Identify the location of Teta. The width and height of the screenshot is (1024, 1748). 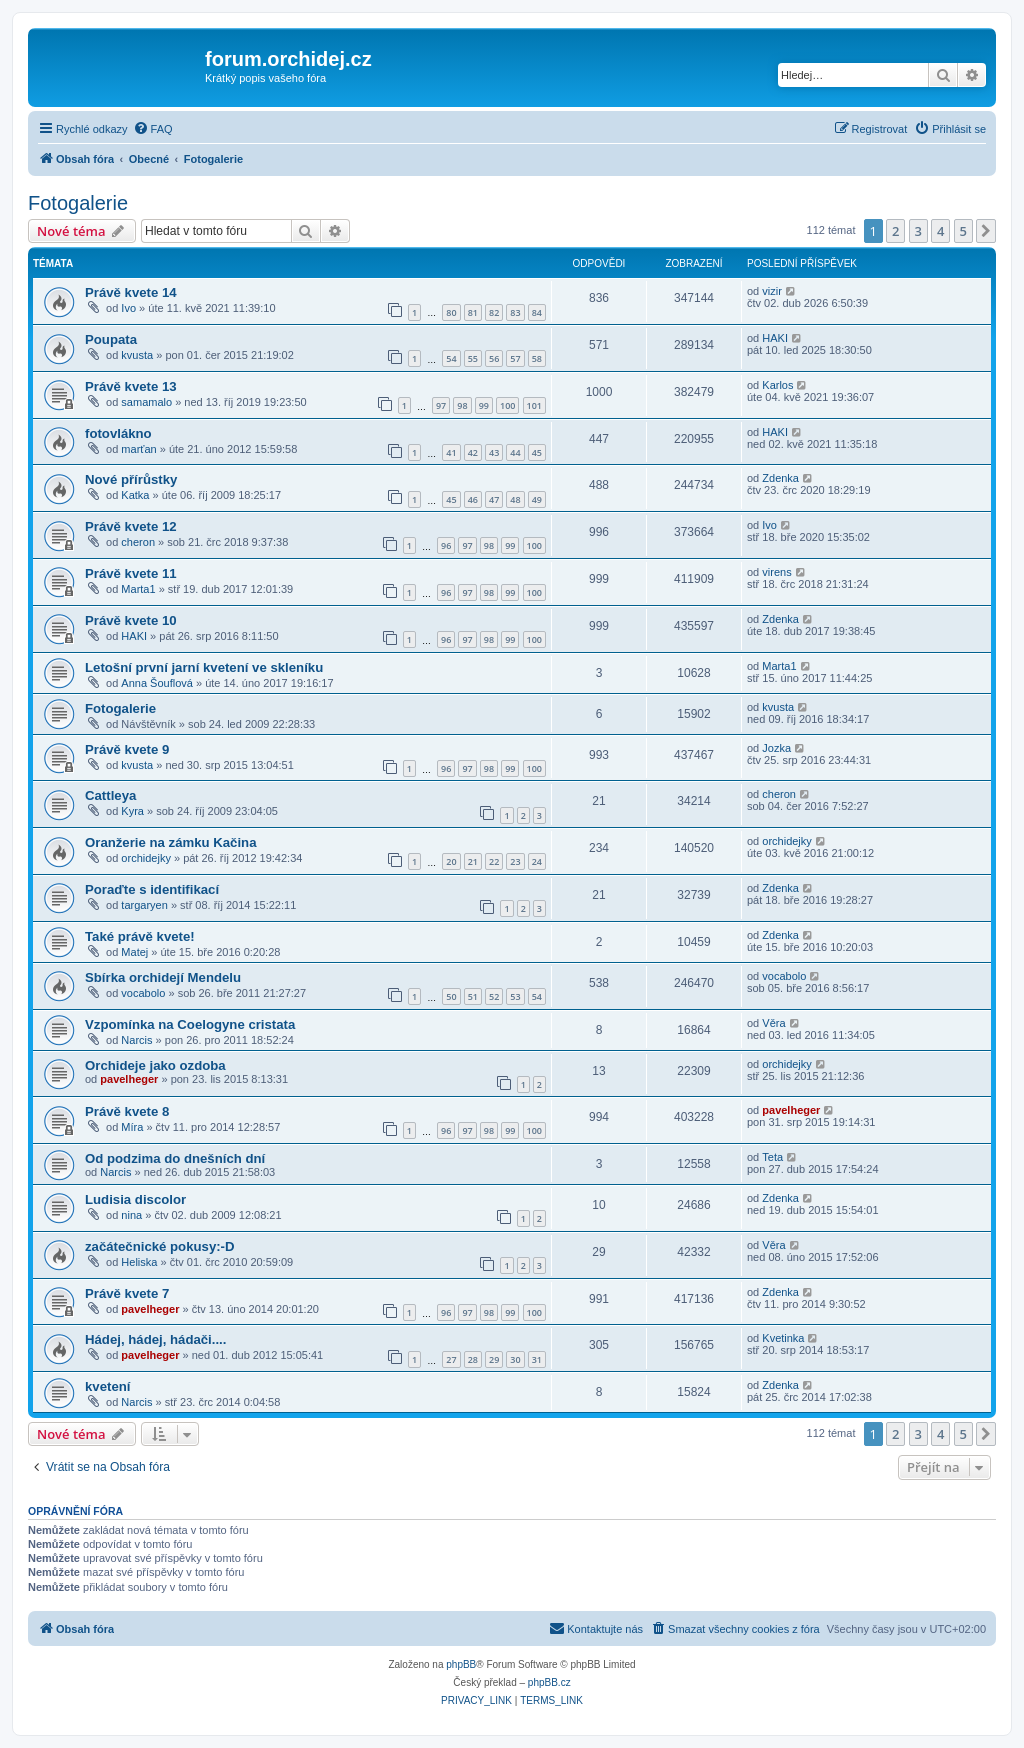
(772, 1157).